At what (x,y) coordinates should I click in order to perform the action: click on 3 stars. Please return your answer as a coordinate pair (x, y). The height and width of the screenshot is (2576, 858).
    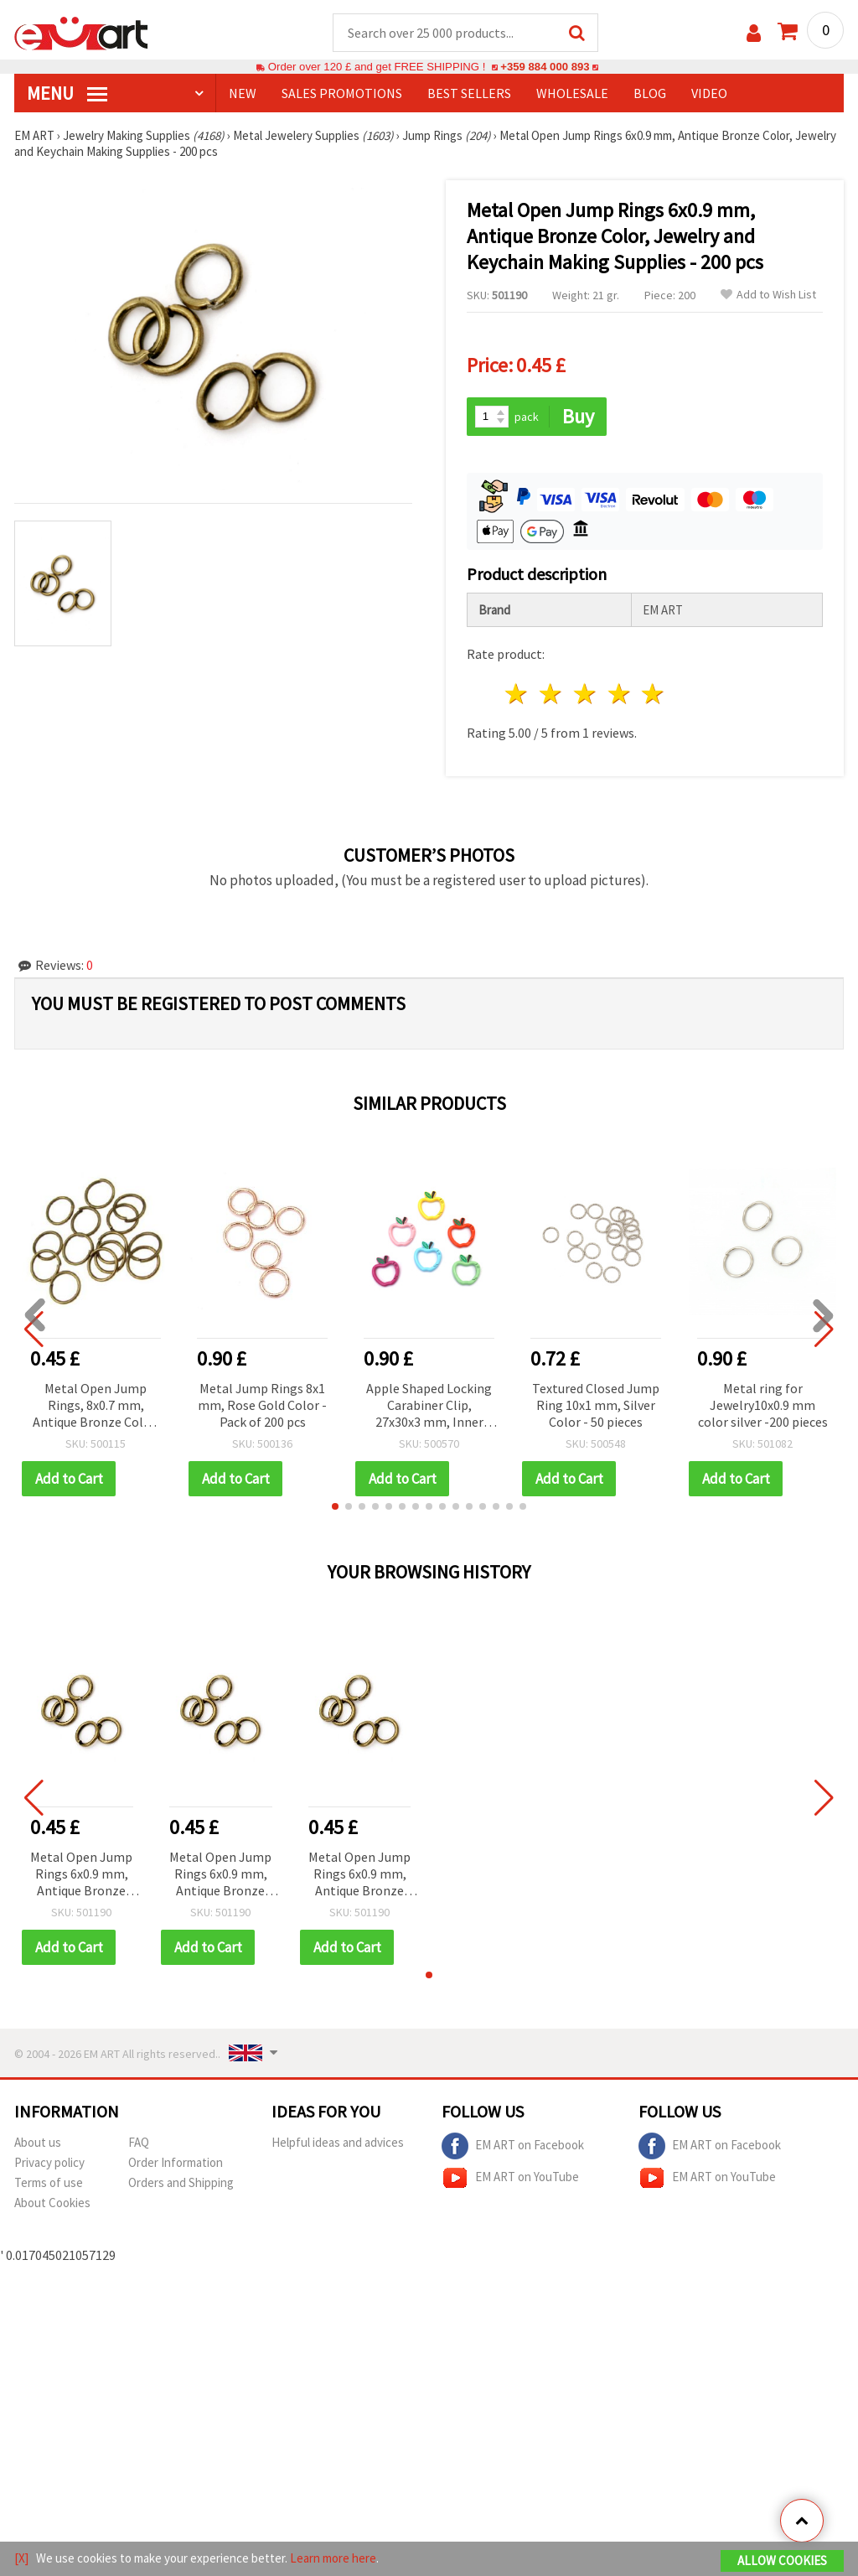
    Looking at the image, I should click on (585, 693).